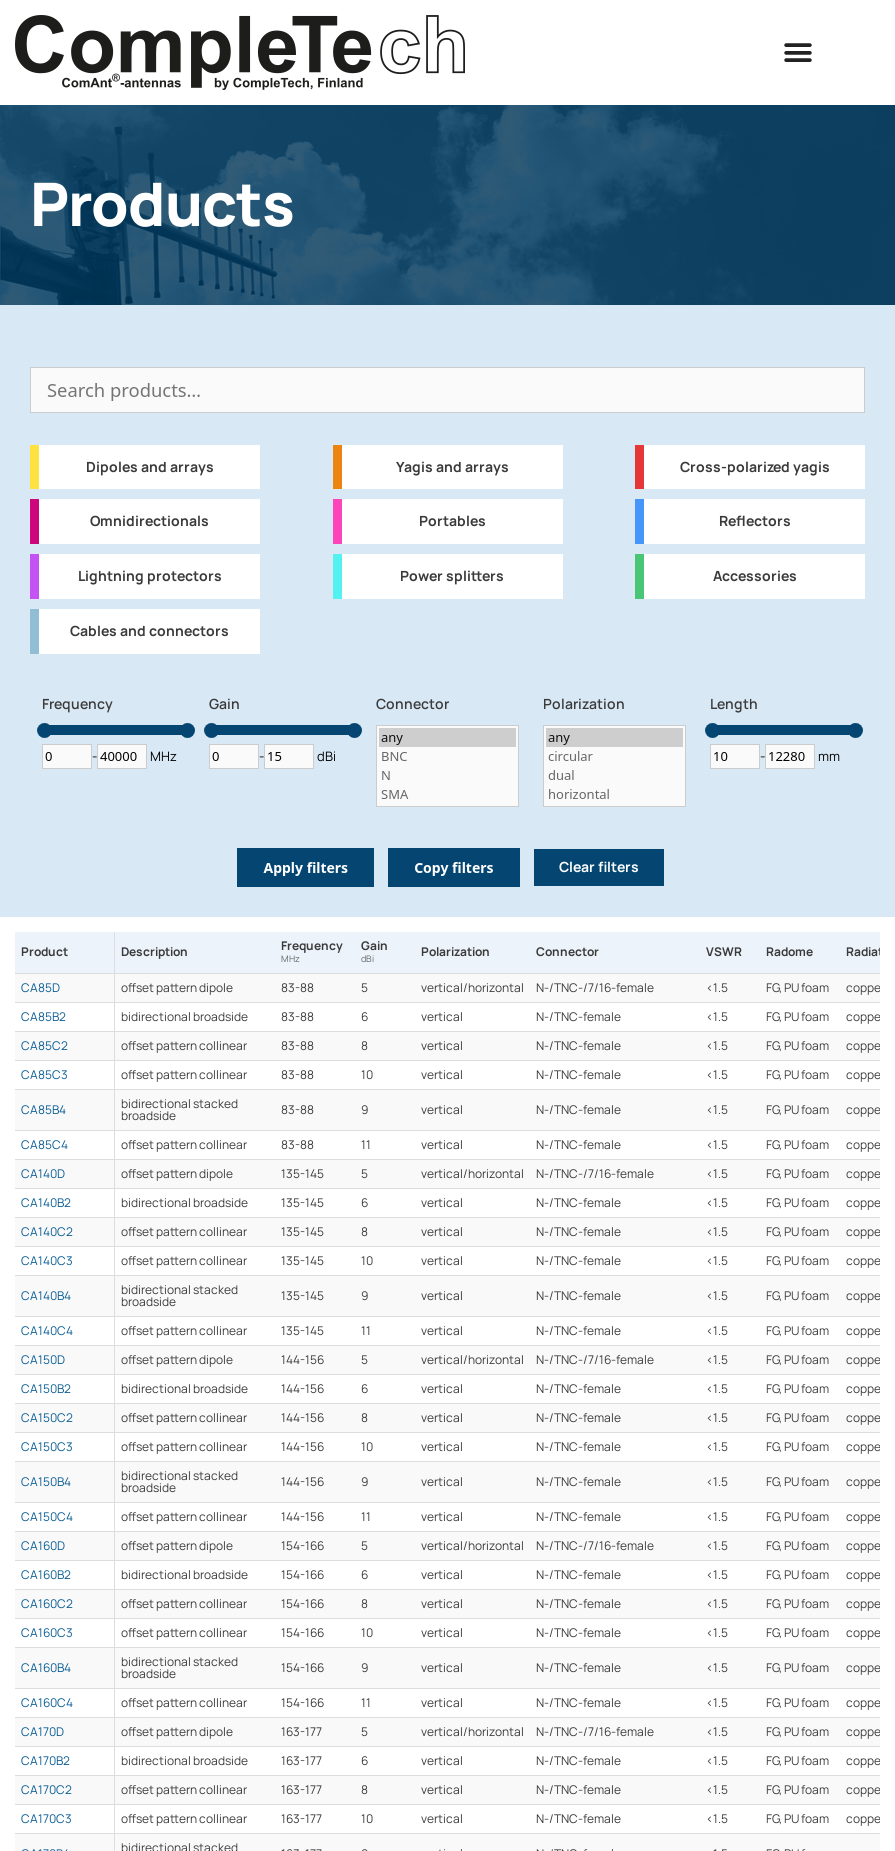 The image size is (895, 1851). Describe the element at coordinates (46, 1389) in the screenshot. I see `CA150B2` at that location.